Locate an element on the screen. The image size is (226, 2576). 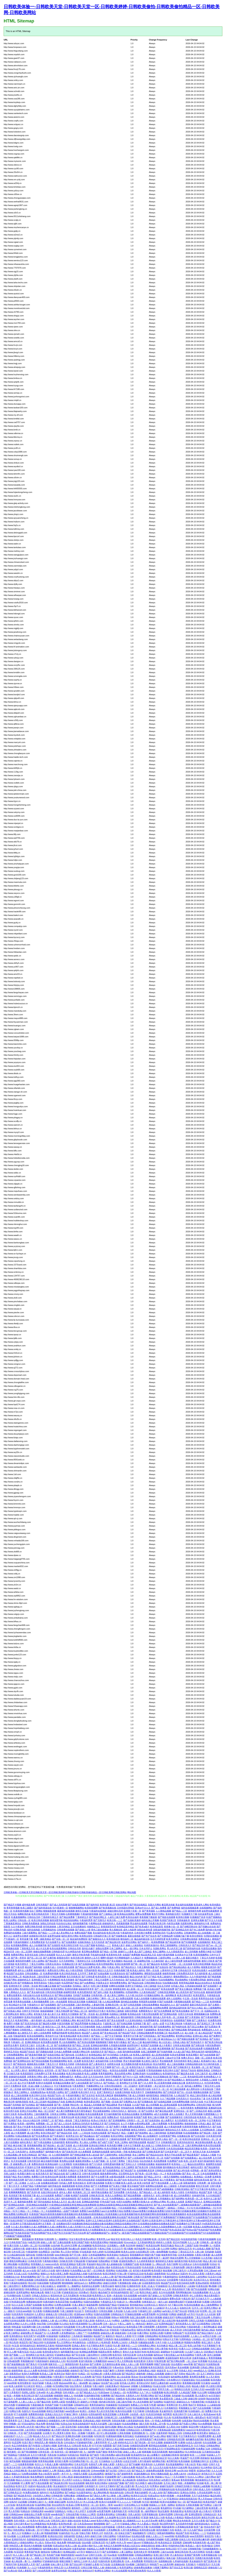
欧美四级下载 is located at coordinates (29, 2195).